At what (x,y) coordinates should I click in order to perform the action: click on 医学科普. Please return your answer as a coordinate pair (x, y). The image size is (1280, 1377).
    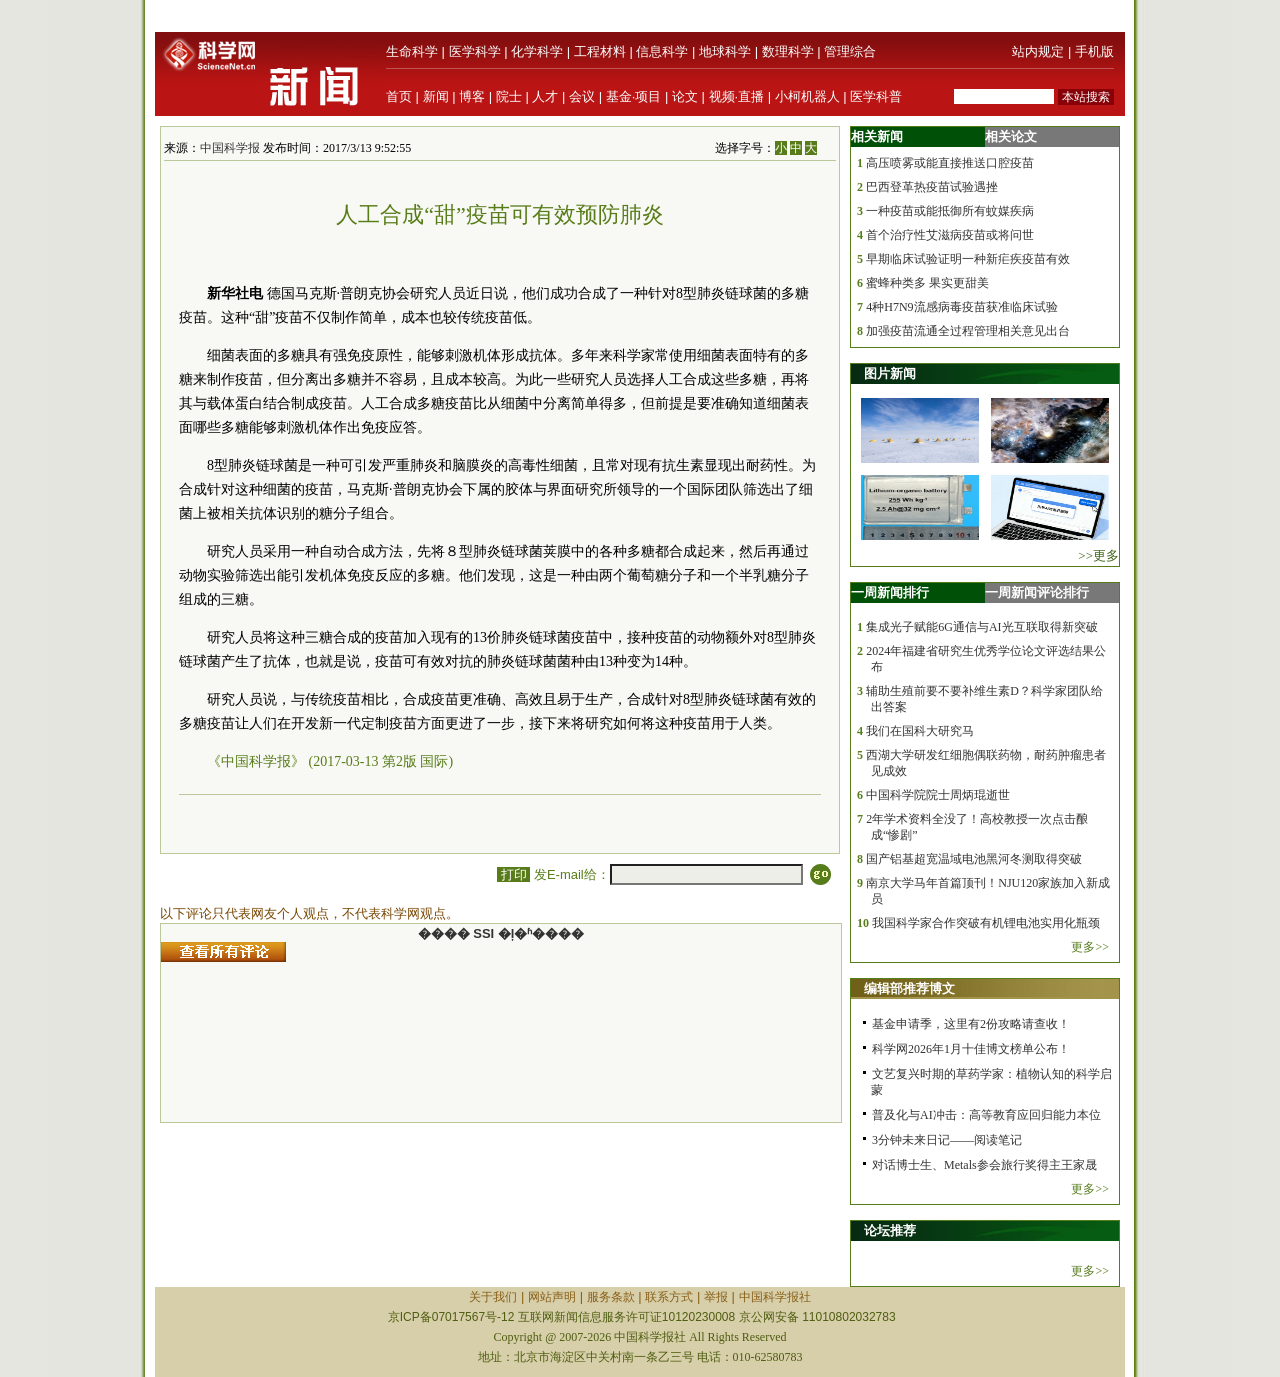
    Looking at the image, I should click on (876, 96).